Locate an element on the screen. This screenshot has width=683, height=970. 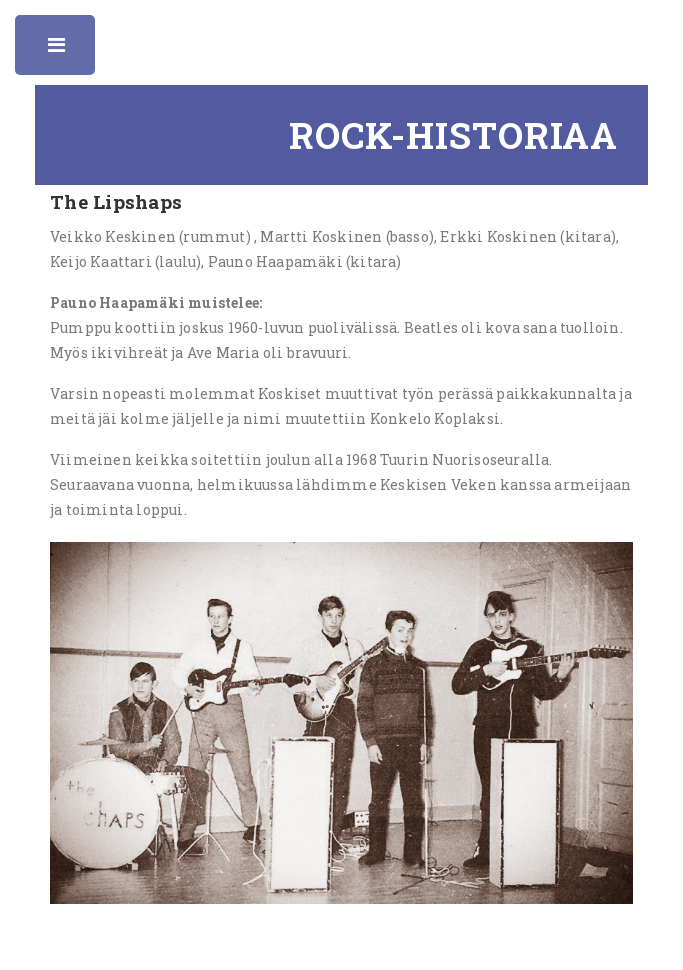
Toggle is located at coordinates (58, 50).